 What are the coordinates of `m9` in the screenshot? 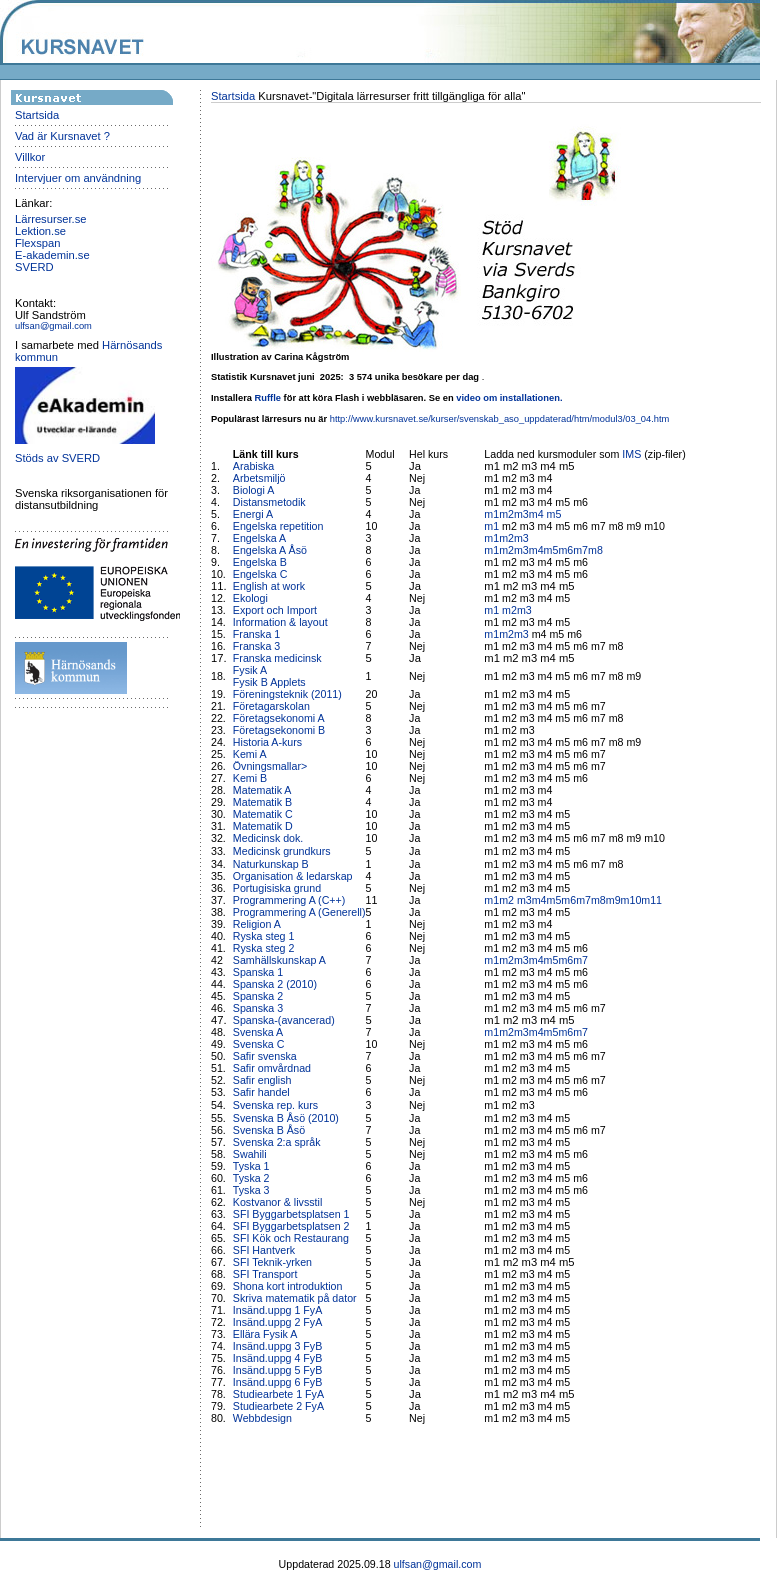 It's located at (613, 900).